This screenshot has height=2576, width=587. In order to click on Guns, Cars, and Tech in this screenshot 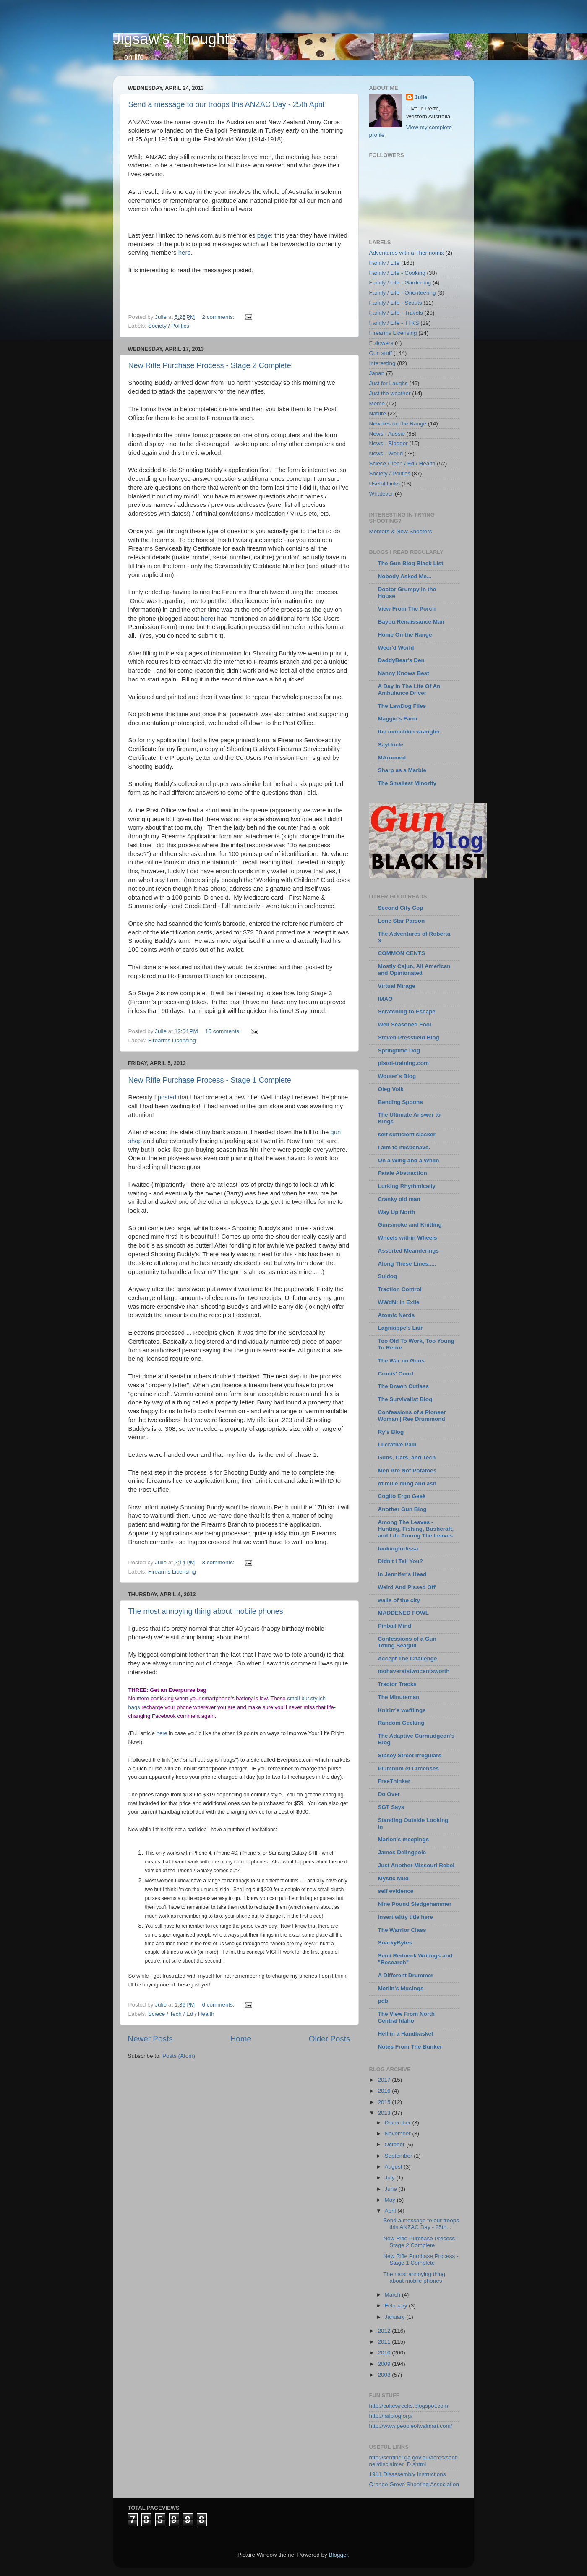, I will do `click(407, 1457)`.